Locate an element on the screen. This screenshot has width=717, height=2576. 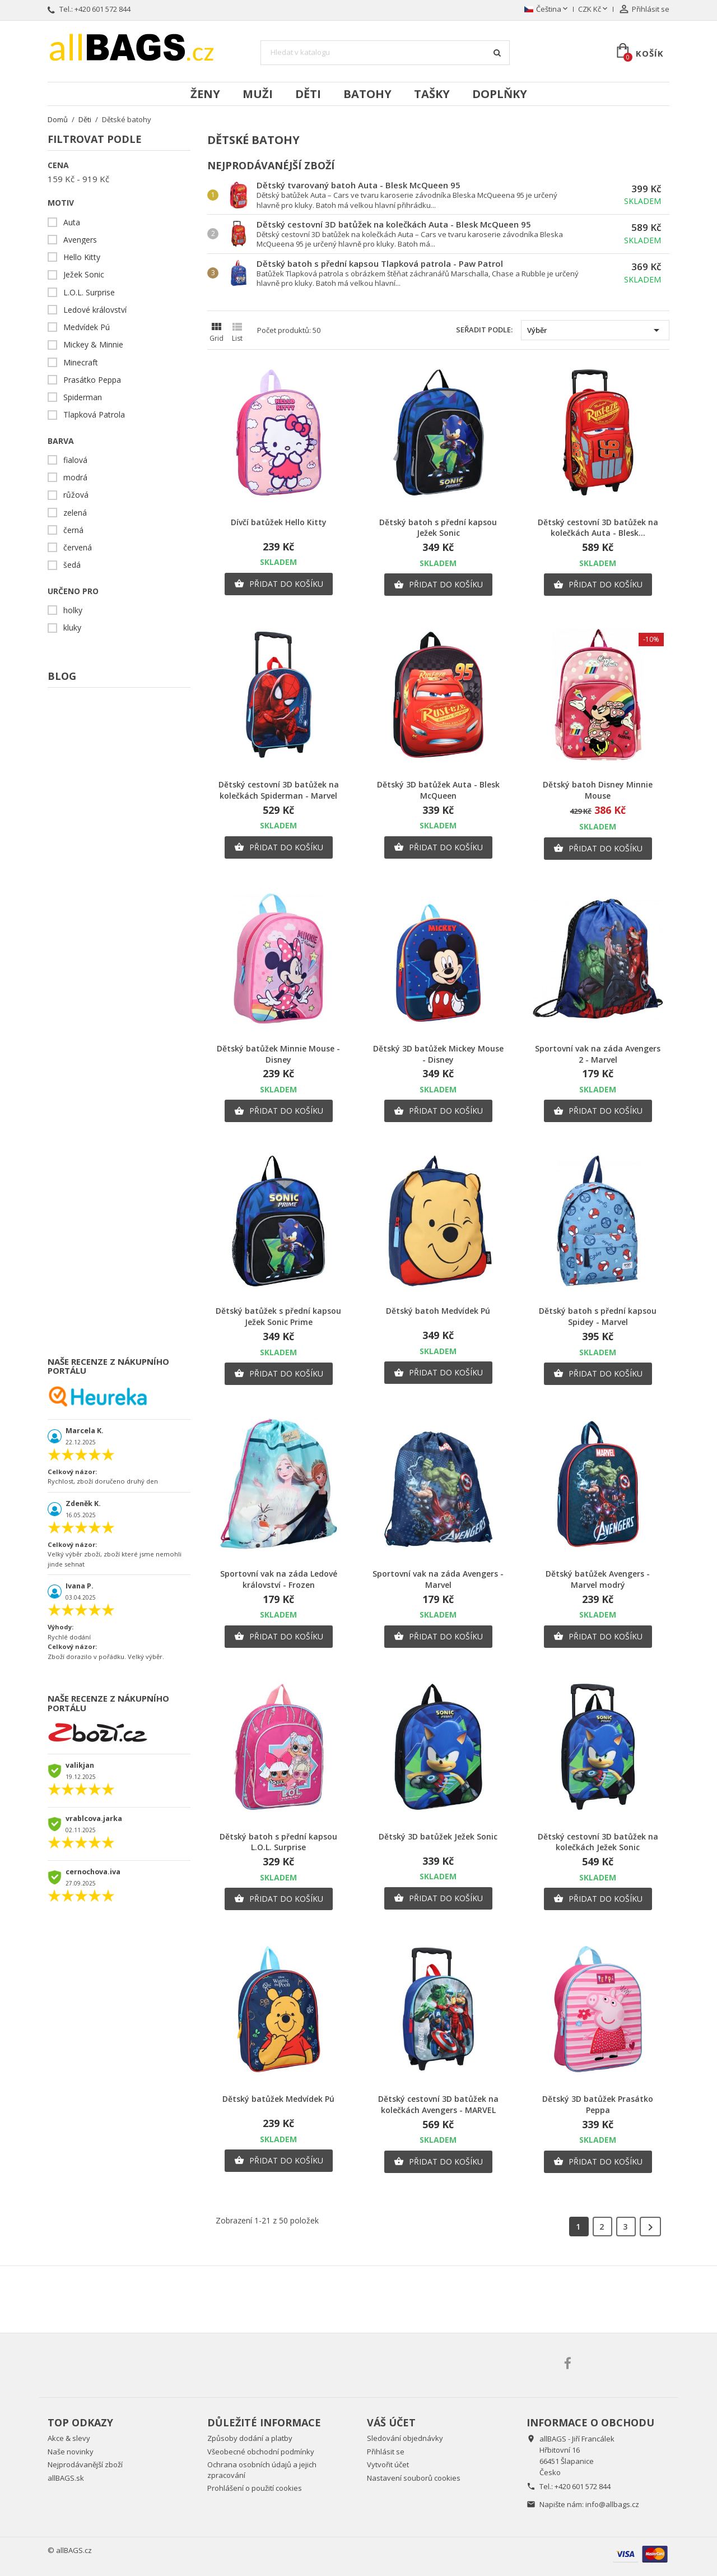
Avengers is located at coordinates (80, 240).